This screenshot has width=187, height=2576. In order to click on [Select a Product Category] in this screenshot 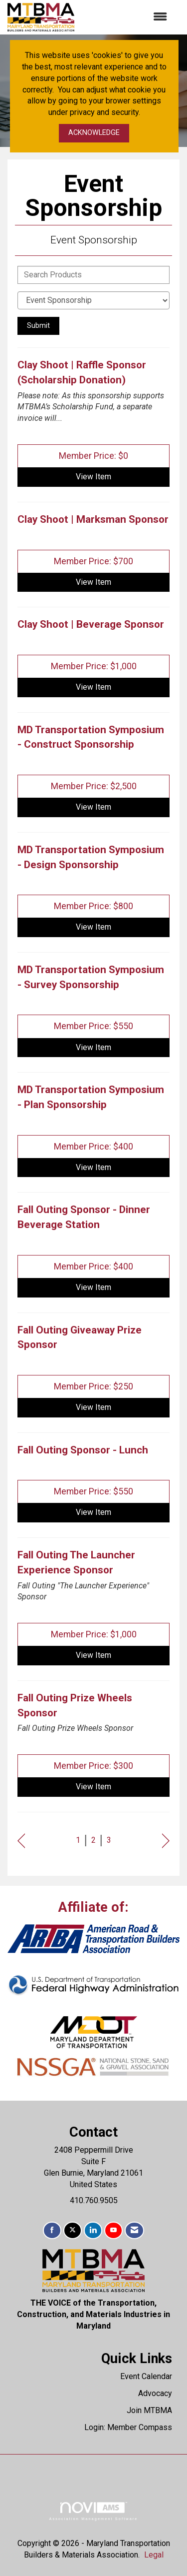, I will do `click(93, 300)`.